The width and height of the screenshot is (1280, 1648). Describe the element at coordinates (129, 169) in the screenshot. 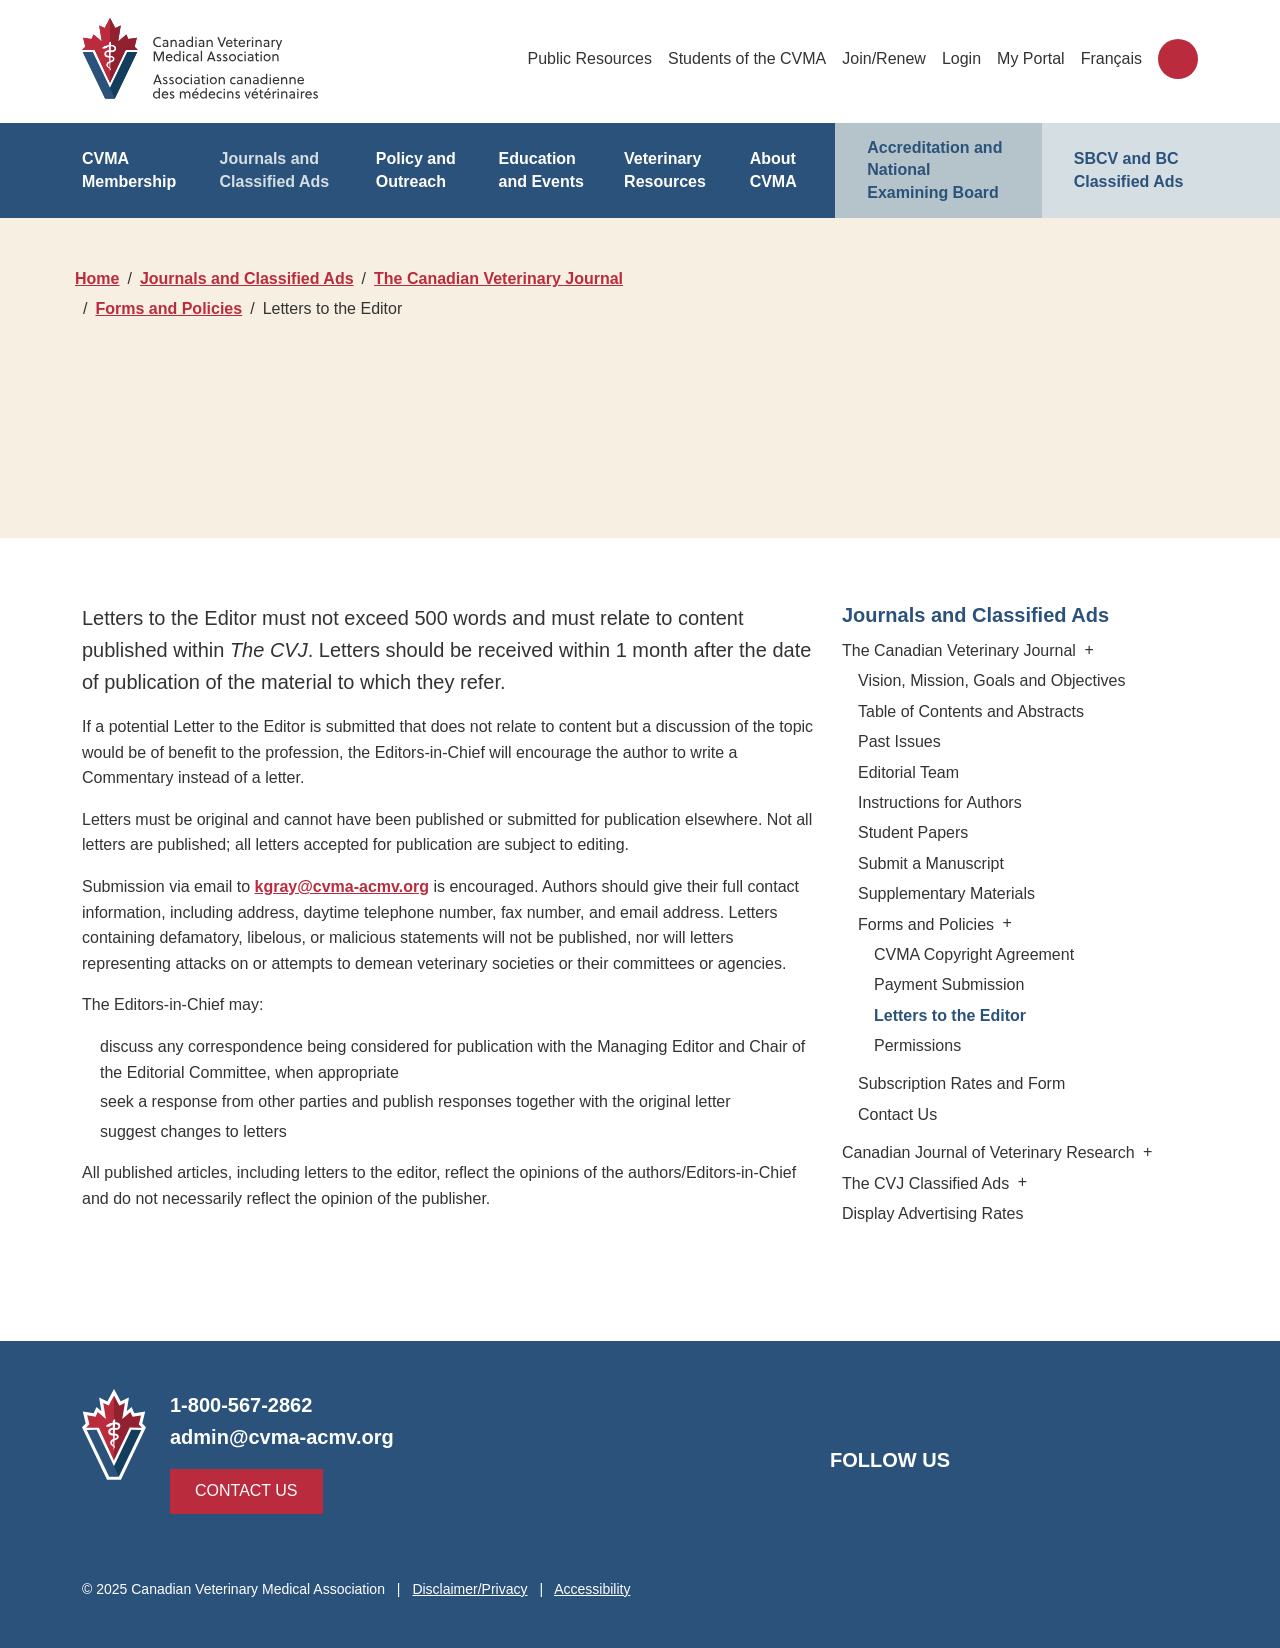

I see `CVMA Membership` at that location.